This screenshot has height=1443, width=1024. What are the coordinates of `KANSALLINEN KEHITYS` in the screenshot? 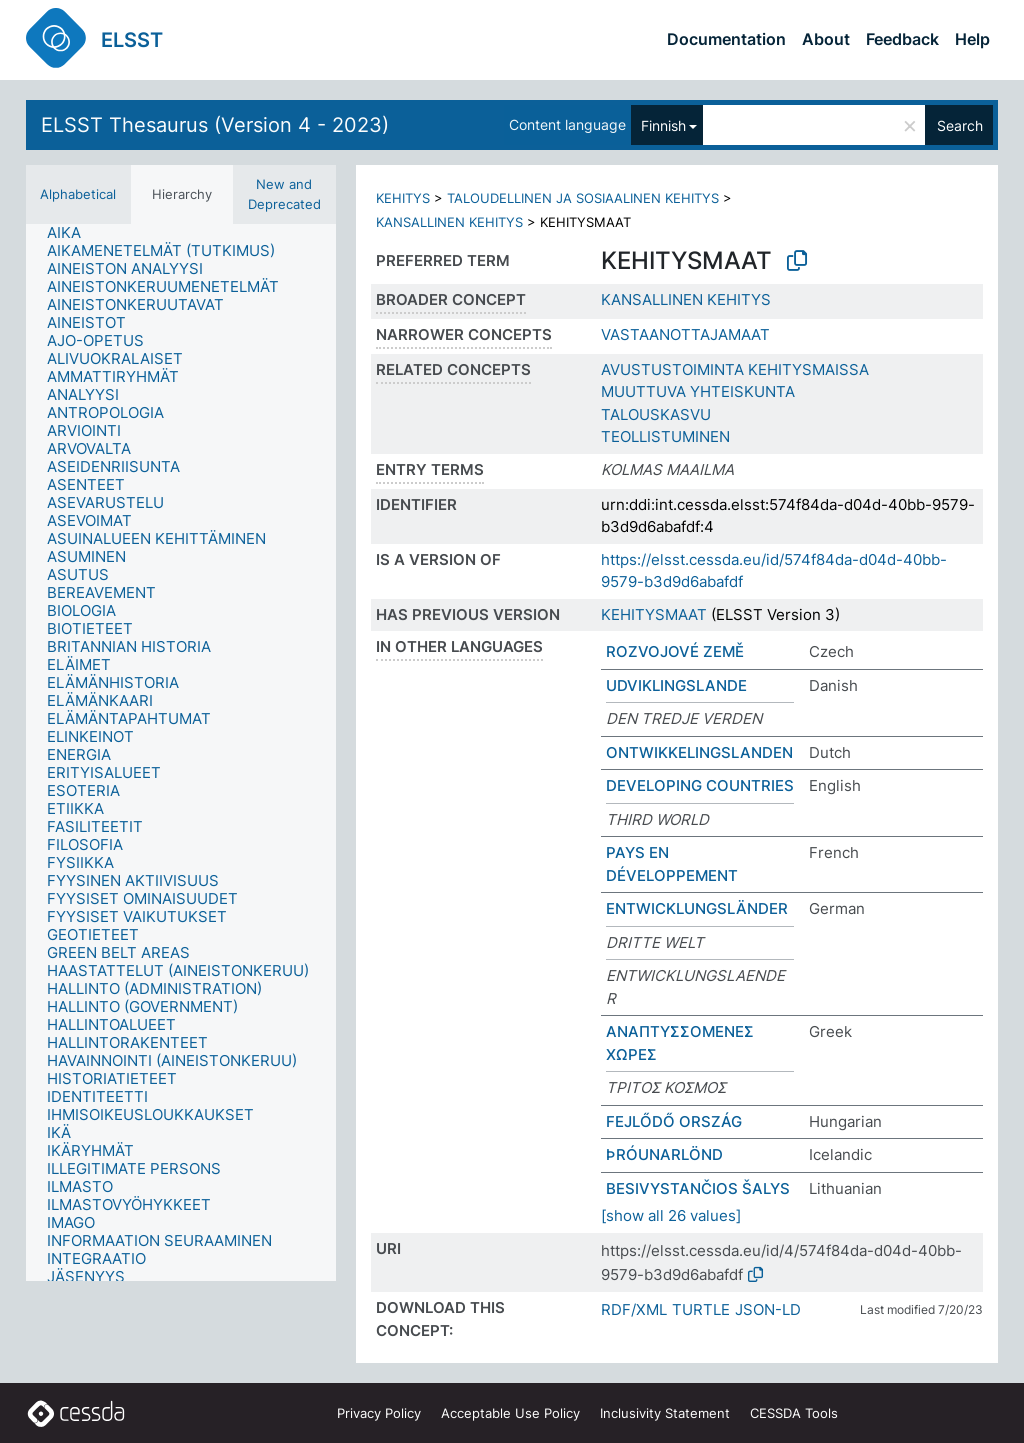 It's located at (449, 222).